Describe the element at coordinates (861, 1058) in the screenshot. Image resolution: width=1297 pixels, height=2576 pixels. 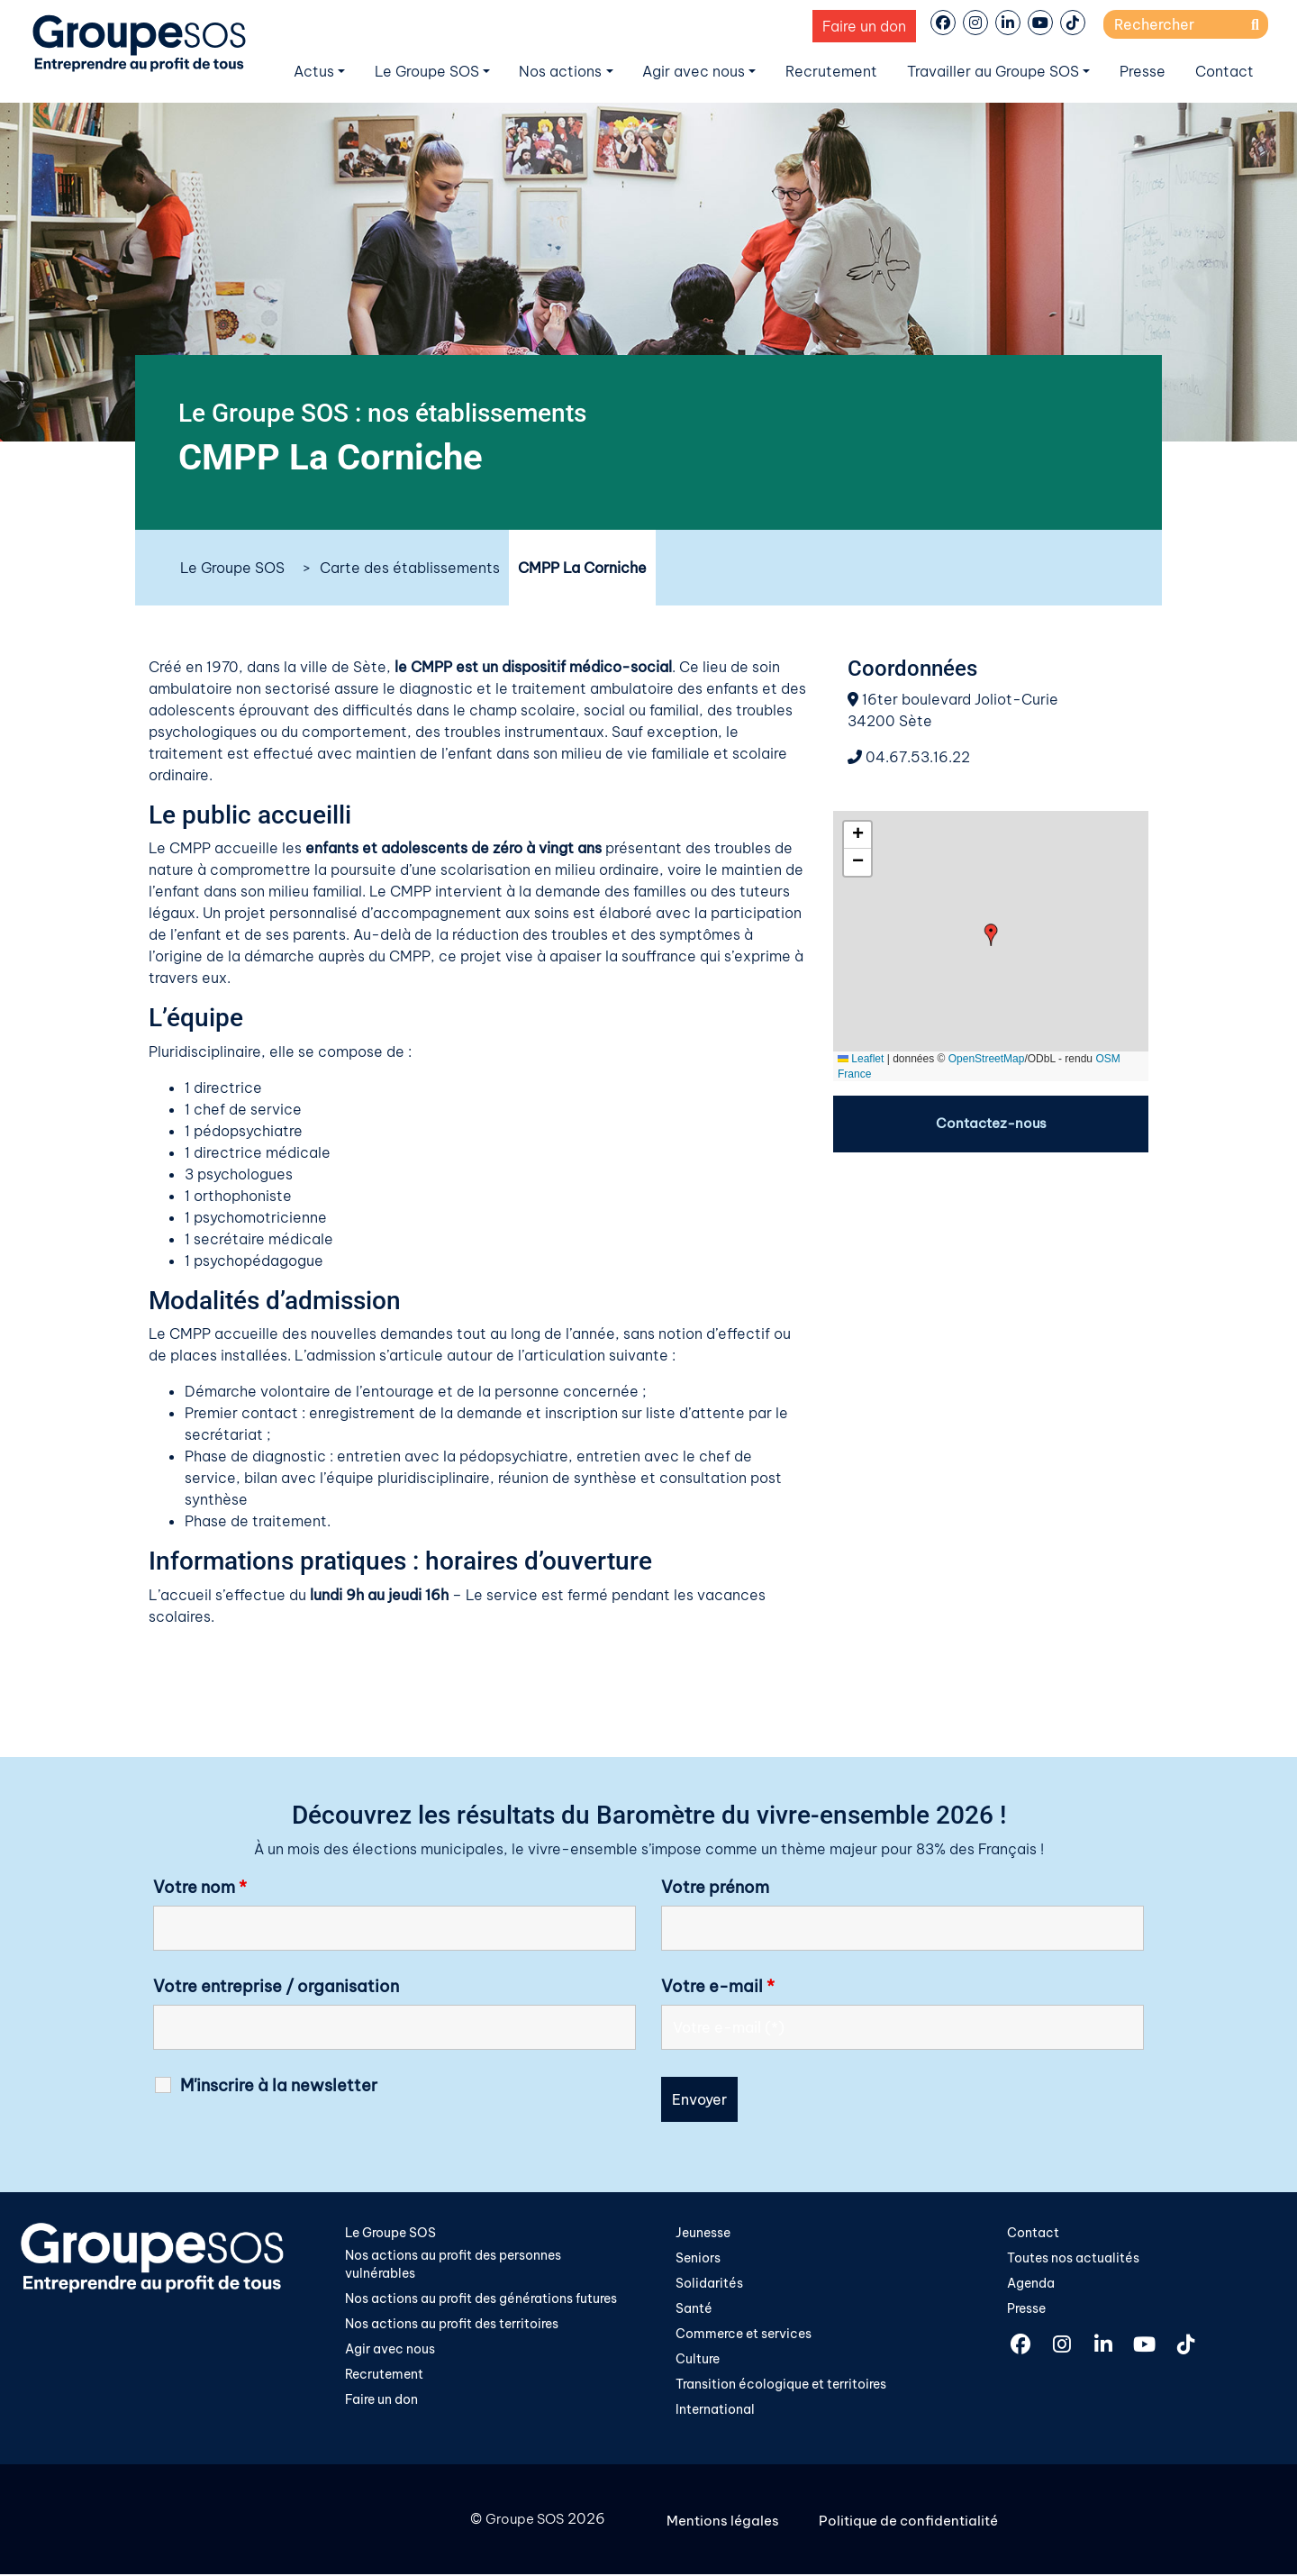
I see `Leaflet` at that location.